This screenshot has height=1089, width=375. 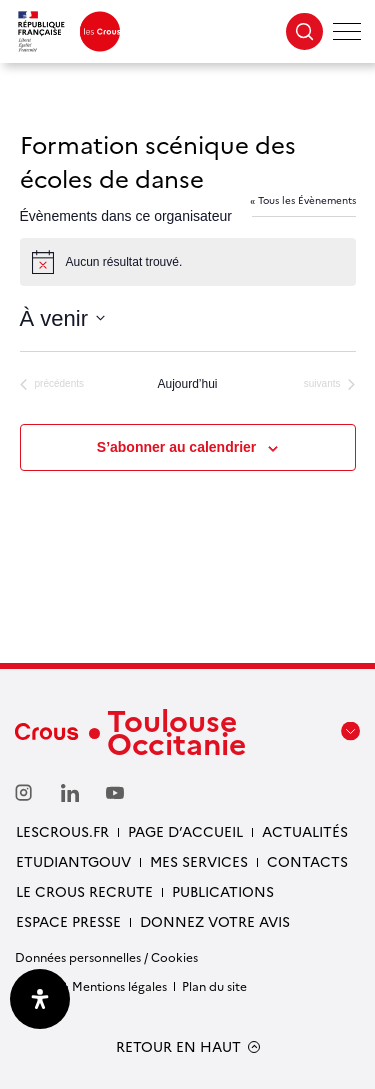 I want to click on [Ouvrir le panneau d'accessibilité], so click(x=40, y=999).